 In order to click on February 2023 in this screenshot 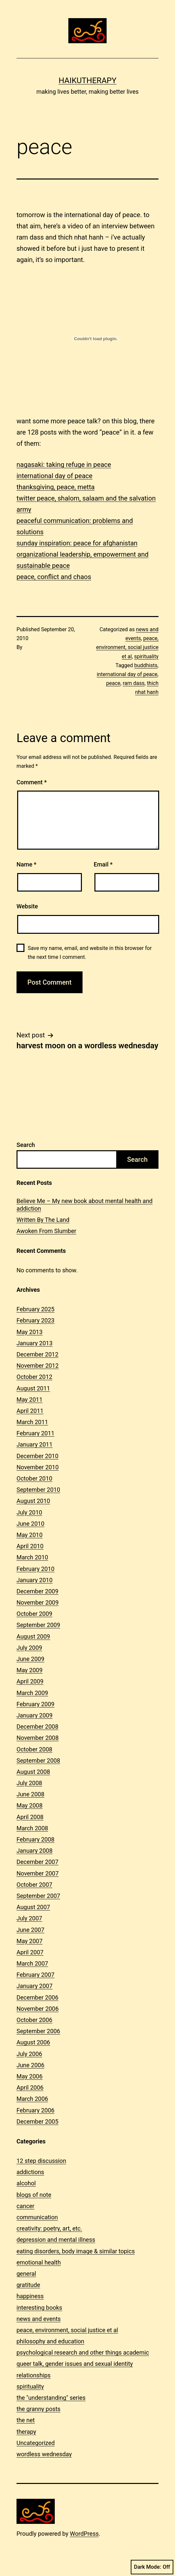, I will do `click(35, 1320)`.